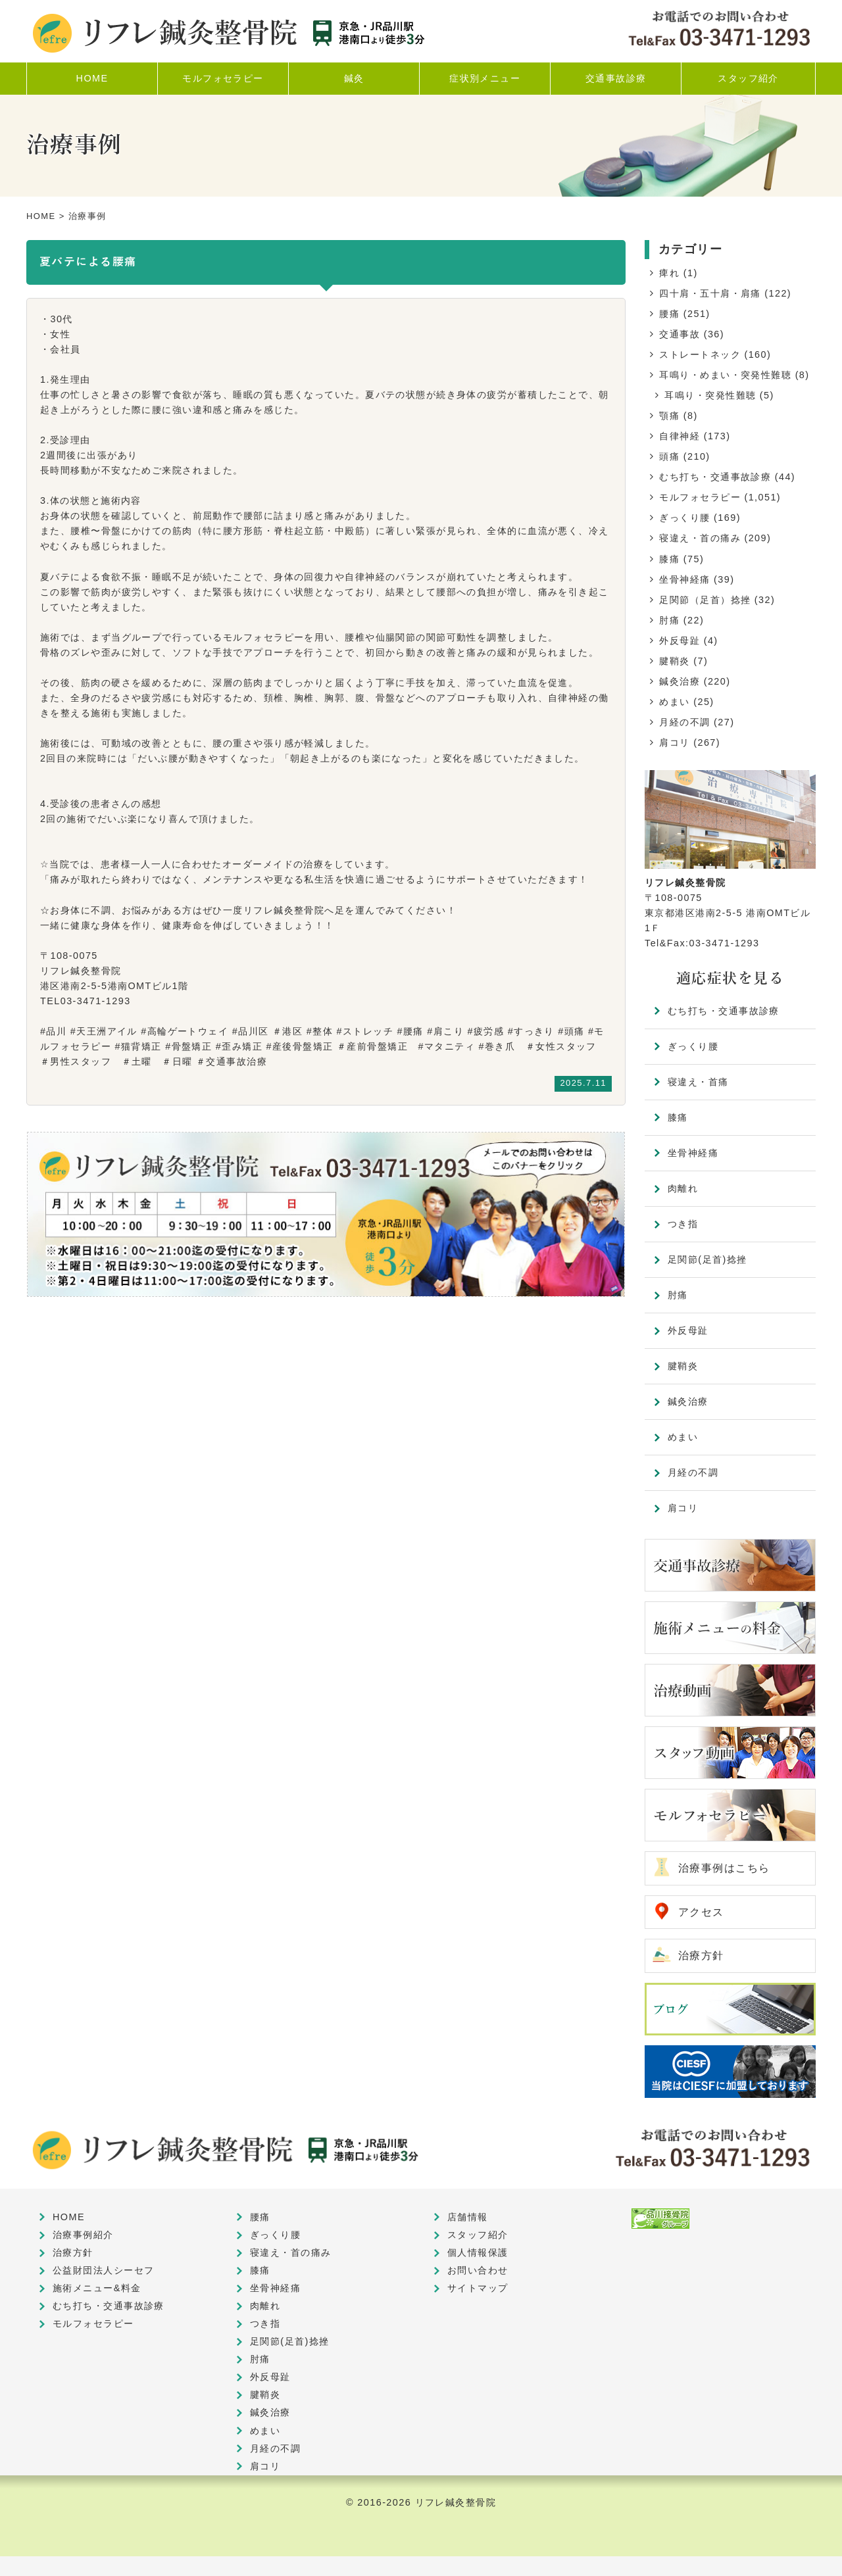 The height and width of the screenshot is (2576, 842). I want to click on つき指, so click(683, 1224).